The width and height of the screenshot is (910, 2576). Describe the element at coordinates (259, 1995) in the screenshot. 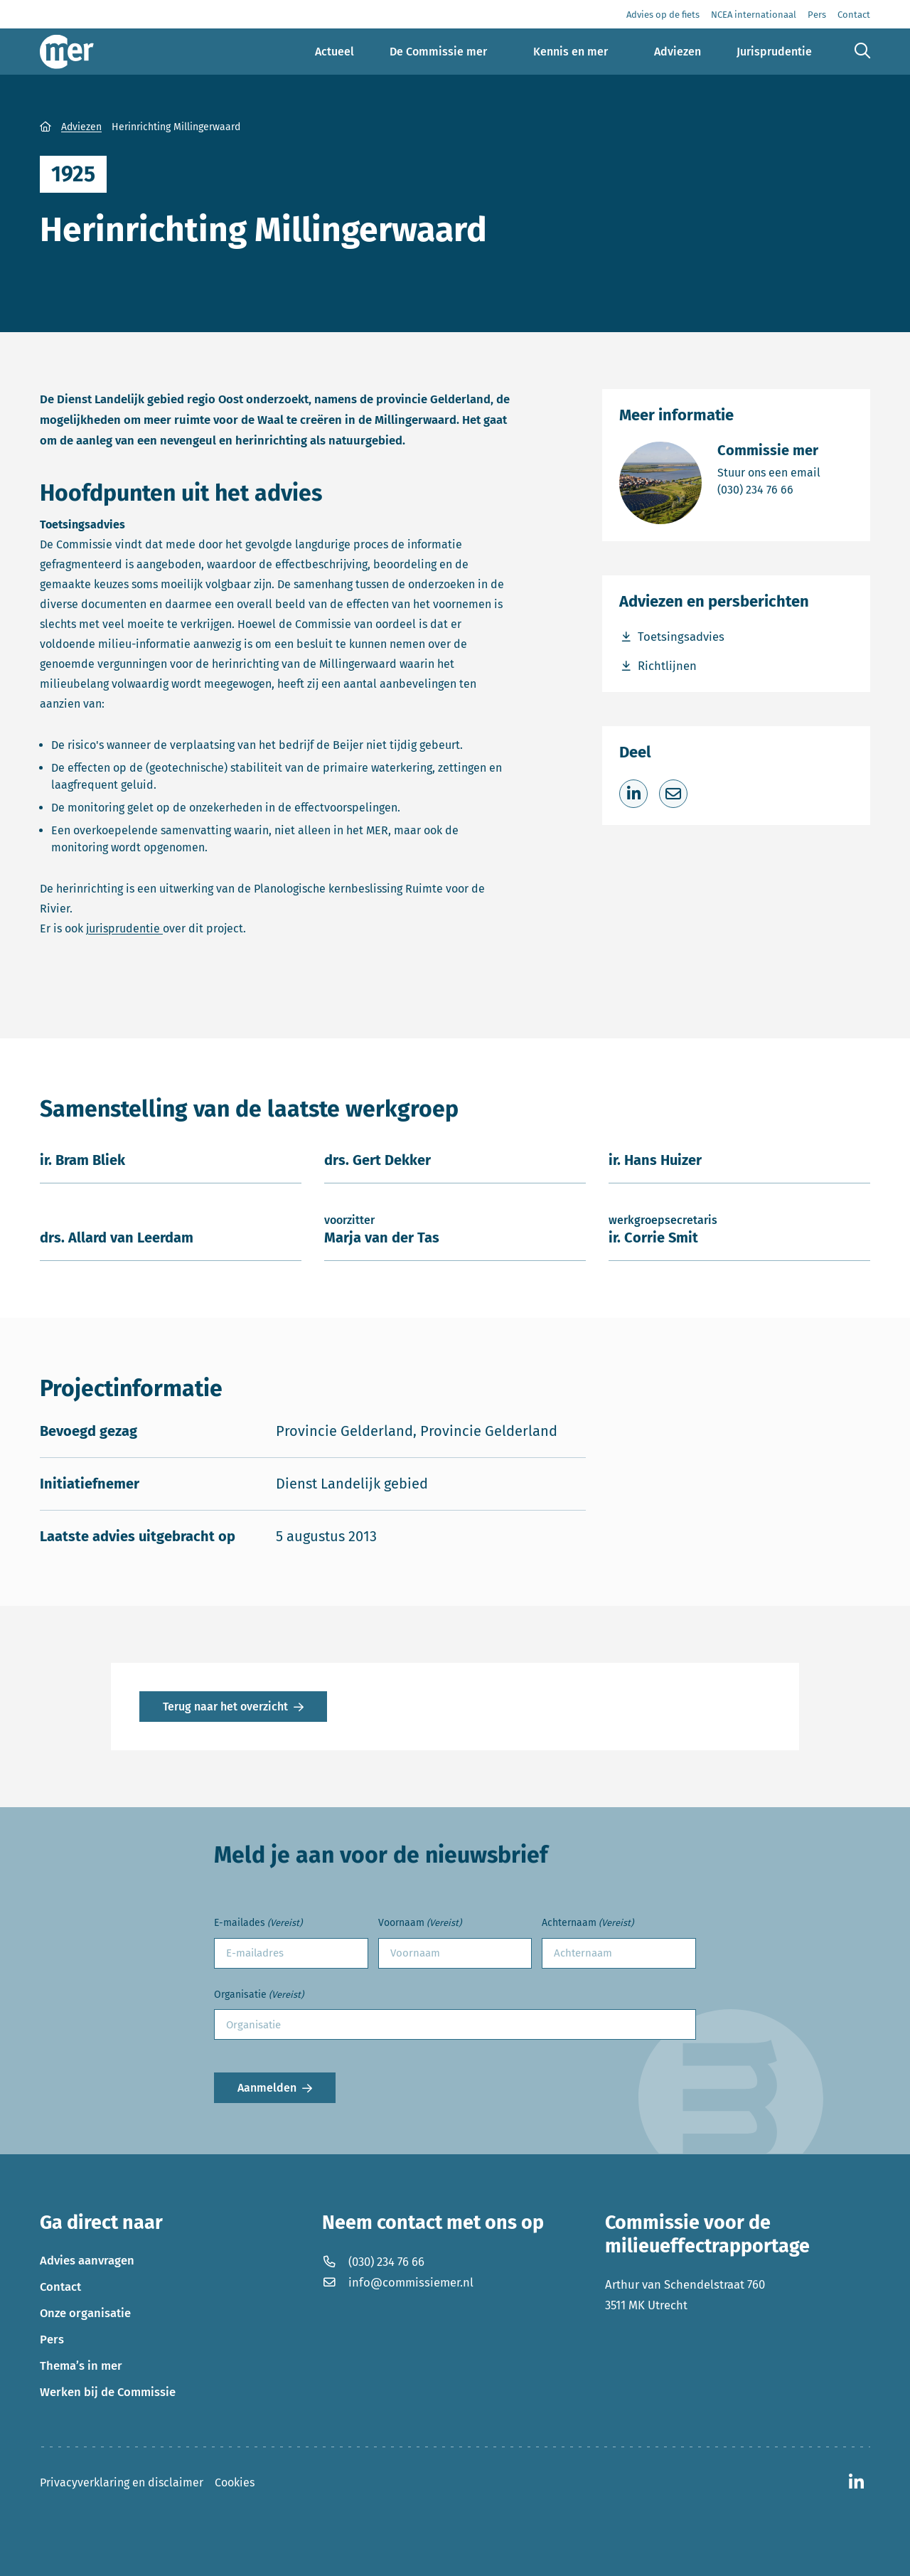

I see `Organisatie` at that location.